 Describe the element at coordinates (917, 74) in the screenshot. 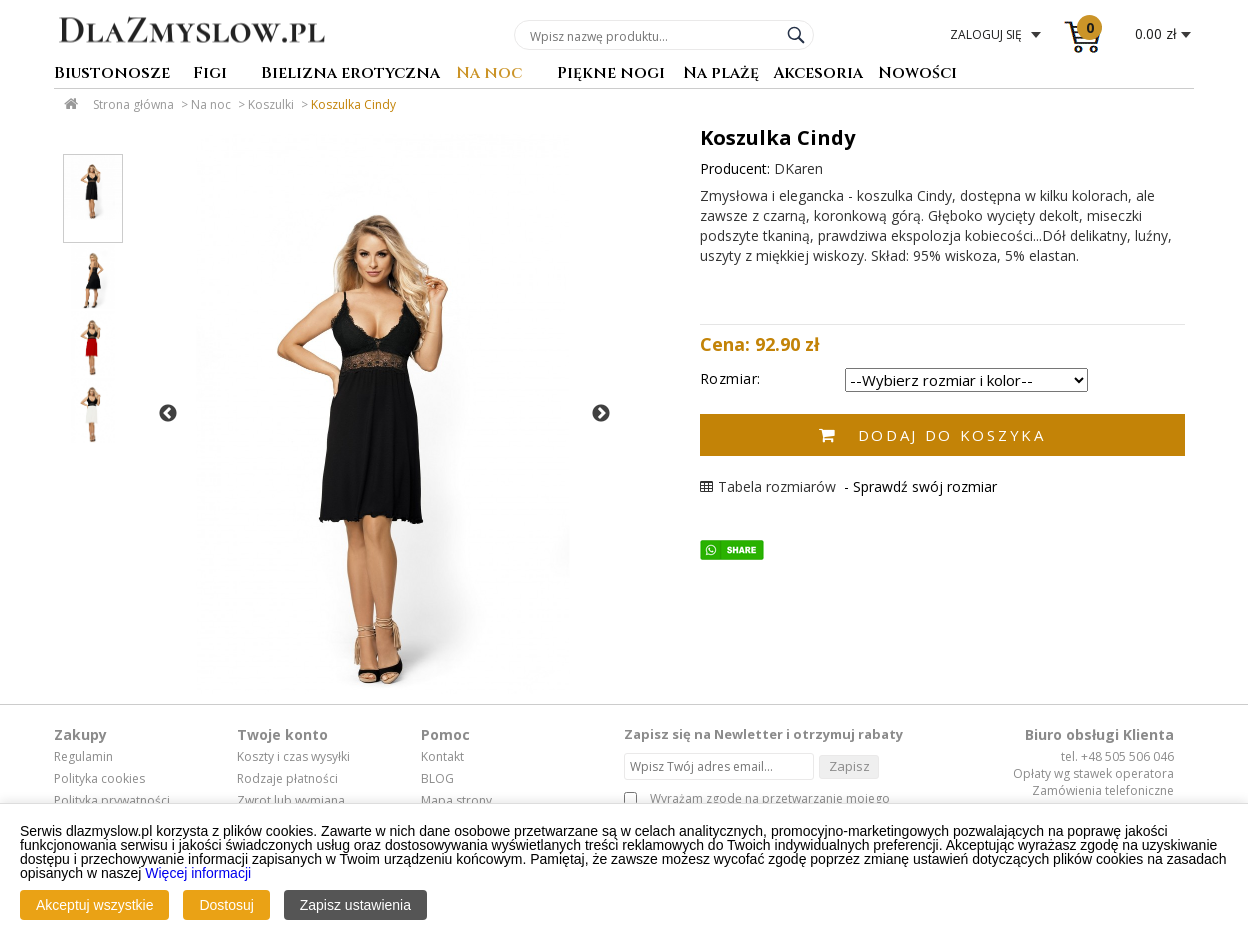

I see `Nowości` at that location.